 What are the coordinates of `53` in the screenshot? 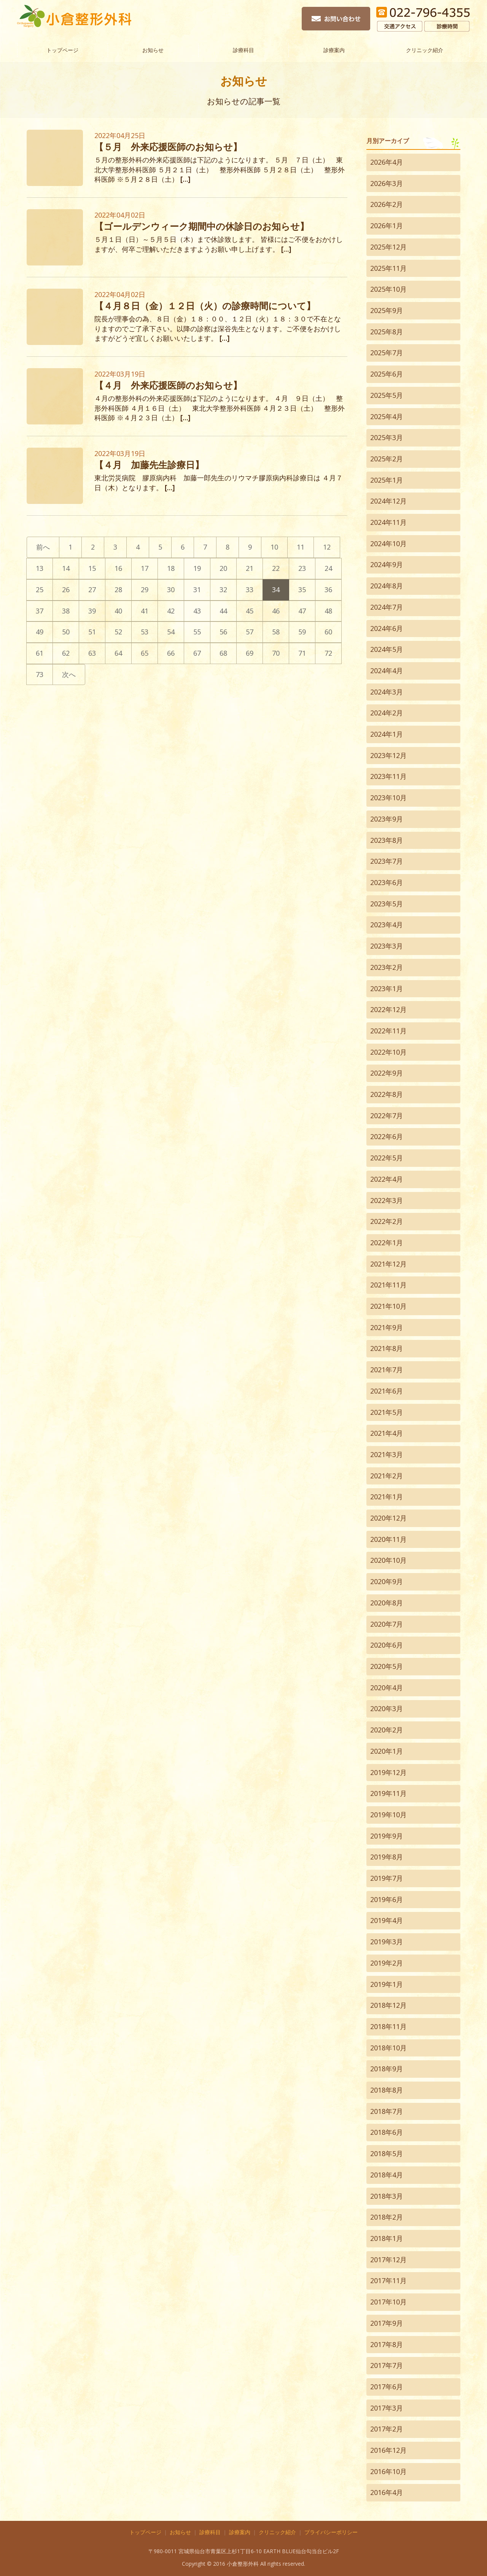 It's located at (144, 631).